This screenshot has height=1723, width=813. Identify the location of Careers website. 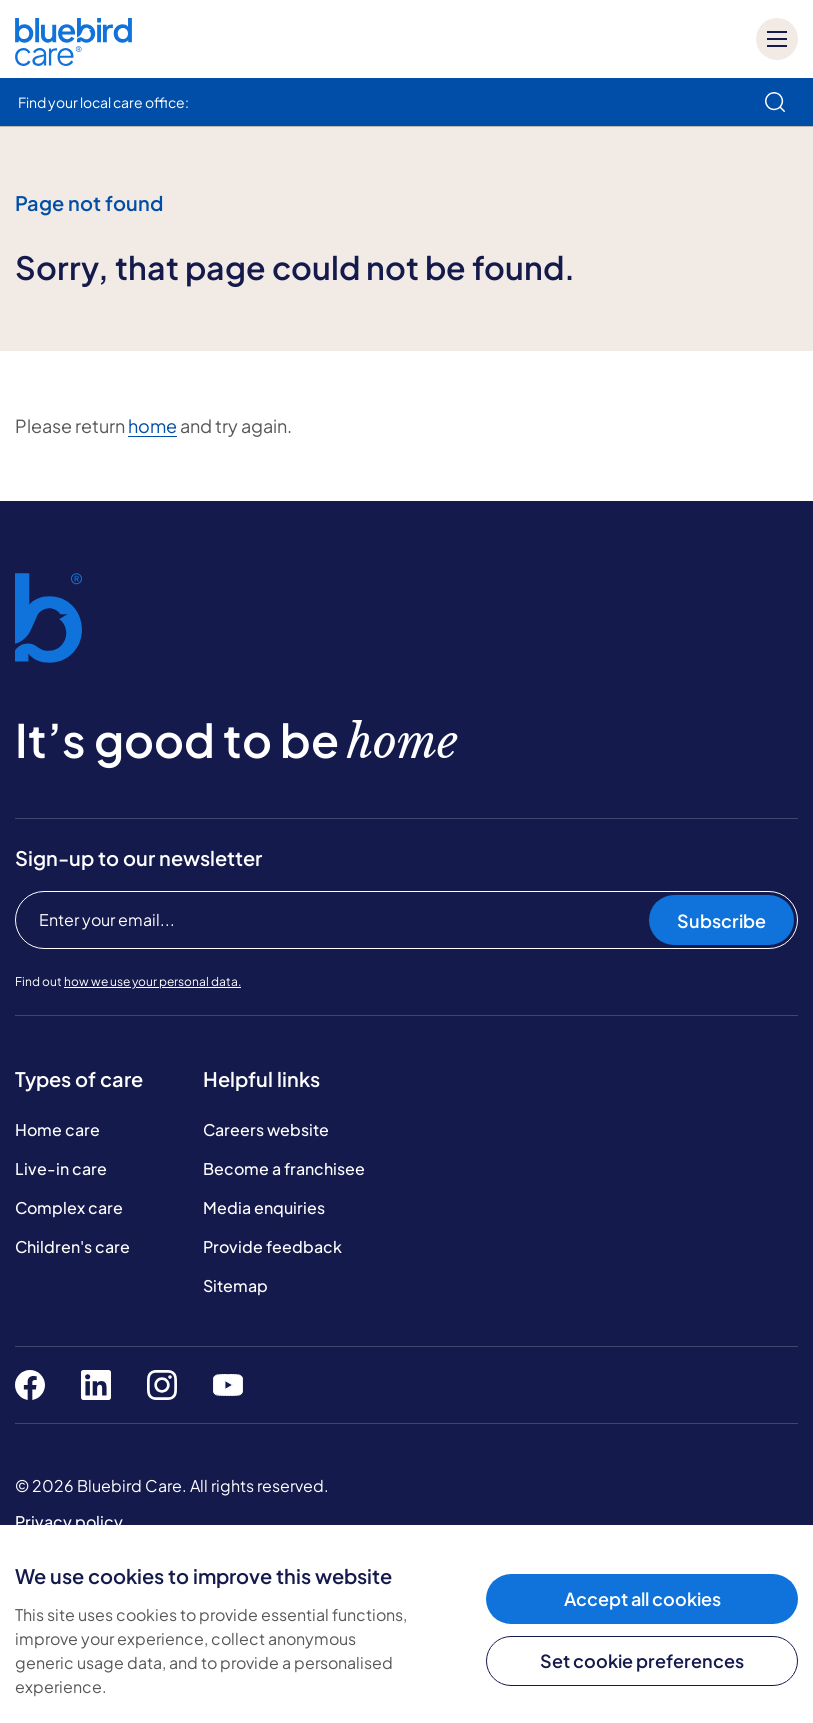
(266, 1129).